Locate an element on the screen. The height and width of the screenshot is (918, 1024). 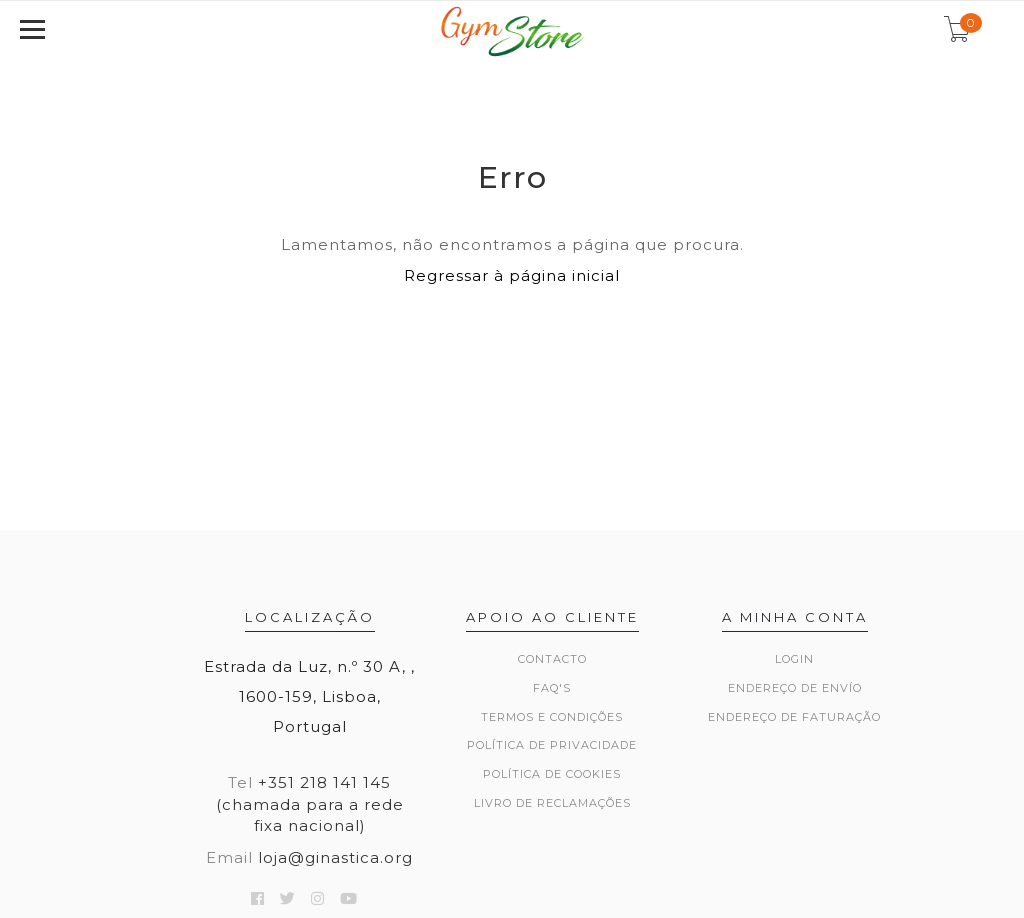
Política de Cookies is located at coordinates (552, 774).